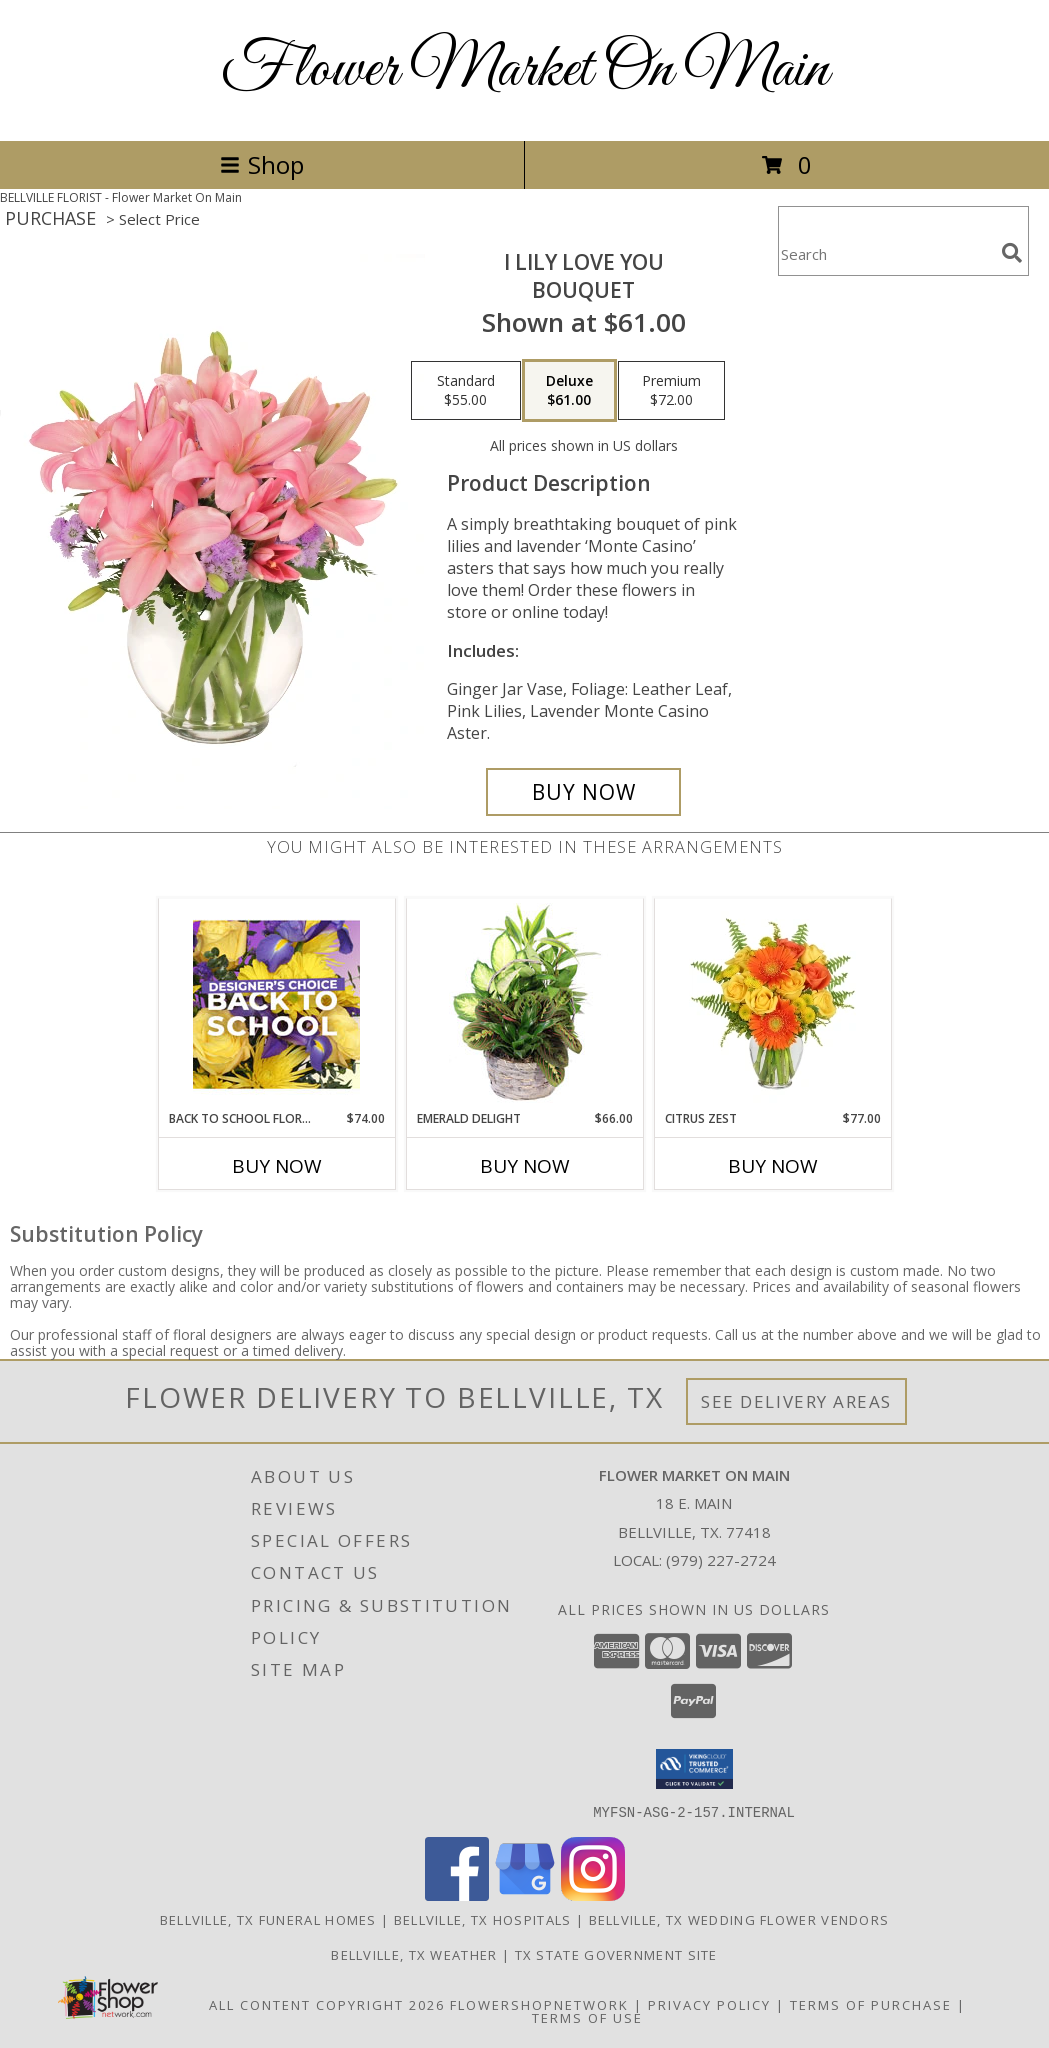 This screenshot has width=1049, height=2048. I want to click on [View Citrus Zest Bouquet Info], so click(772, 1004).